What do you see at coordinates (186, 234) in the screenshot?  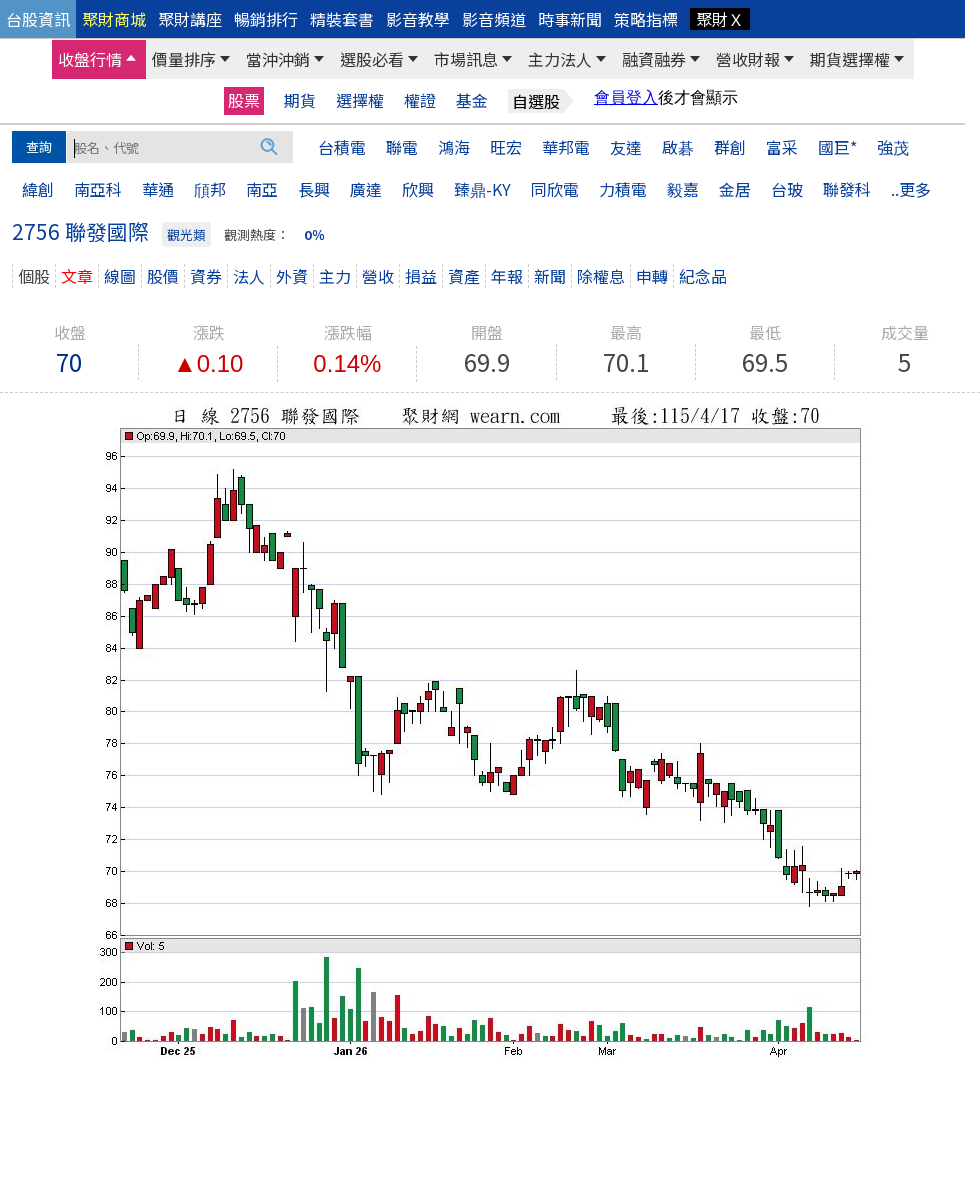 I see `觀光類` at bounding box center [186, 234].